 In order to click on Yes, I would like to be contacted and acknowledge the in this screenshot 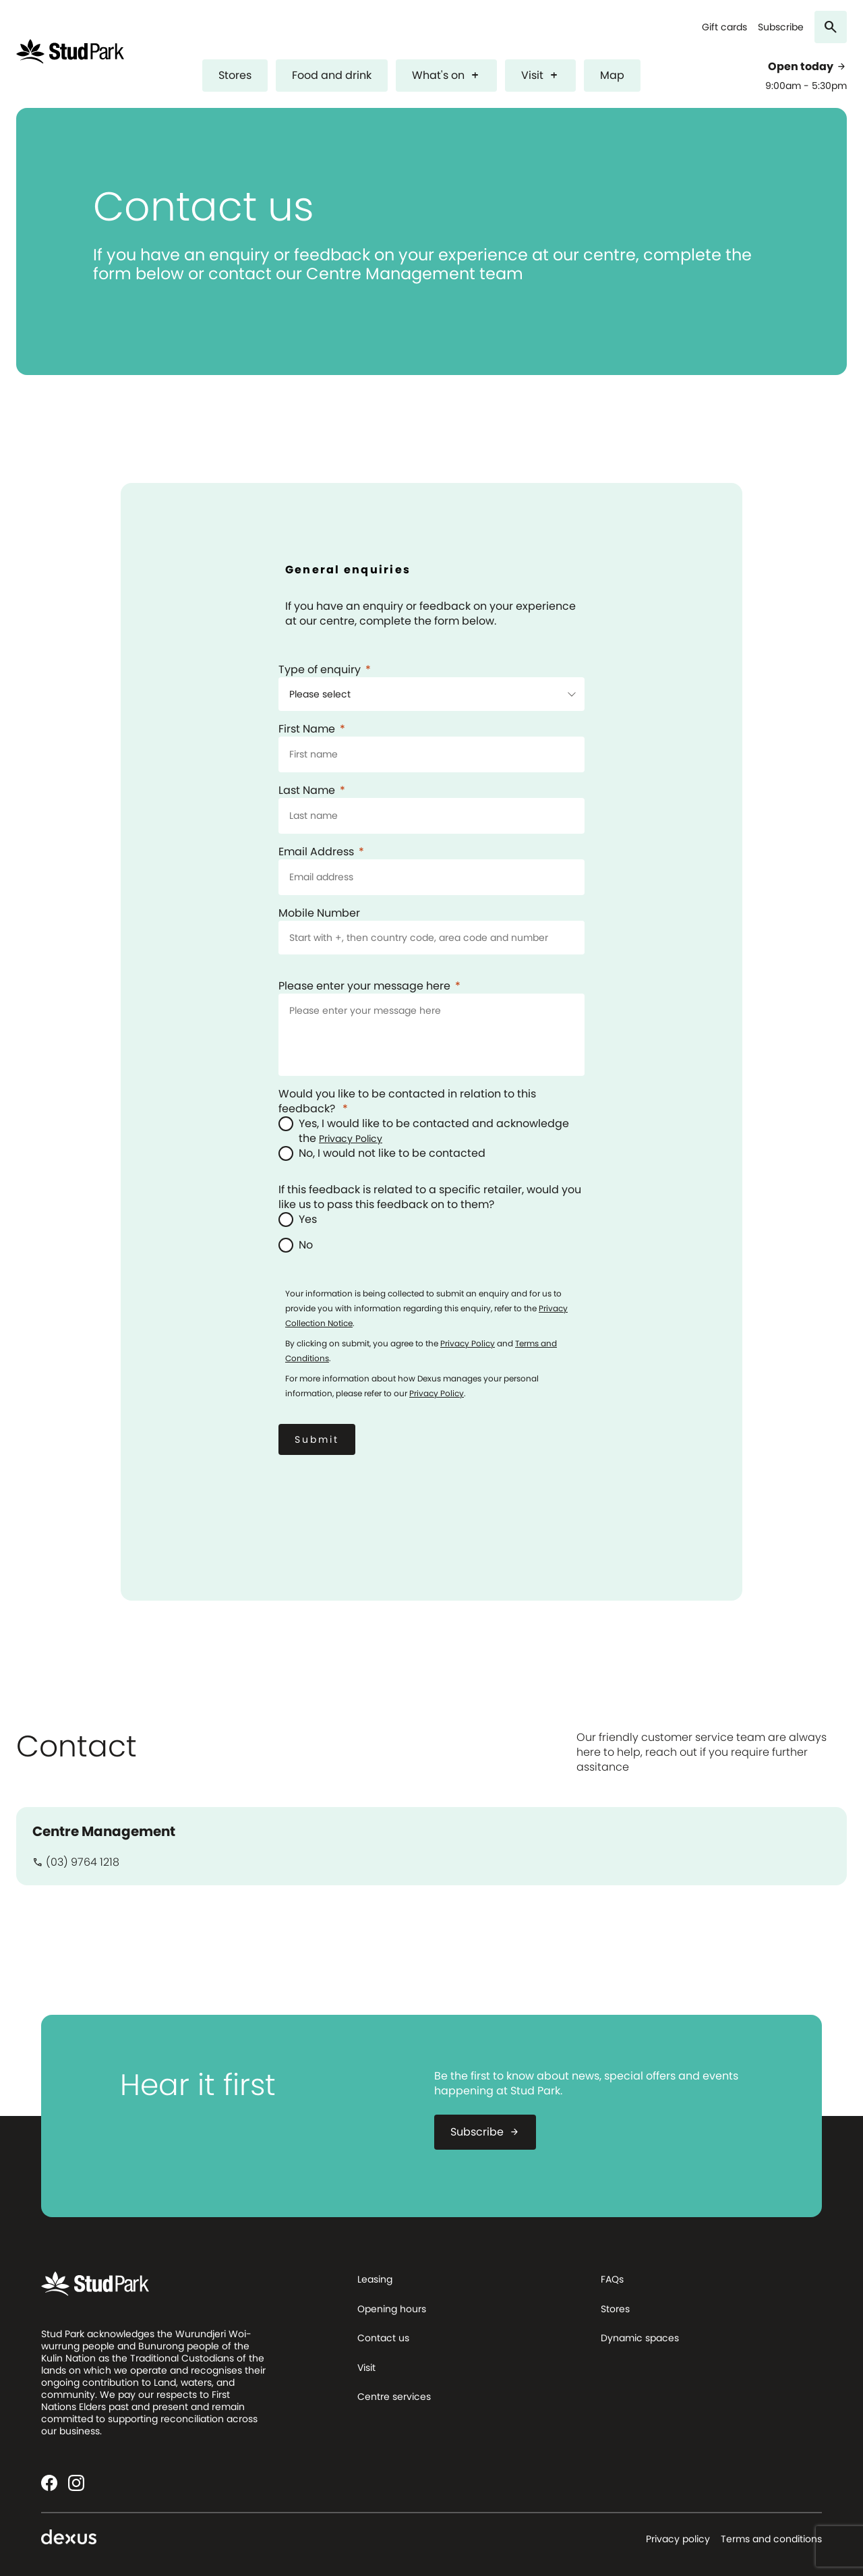, I will do `click(434, 1131)`.